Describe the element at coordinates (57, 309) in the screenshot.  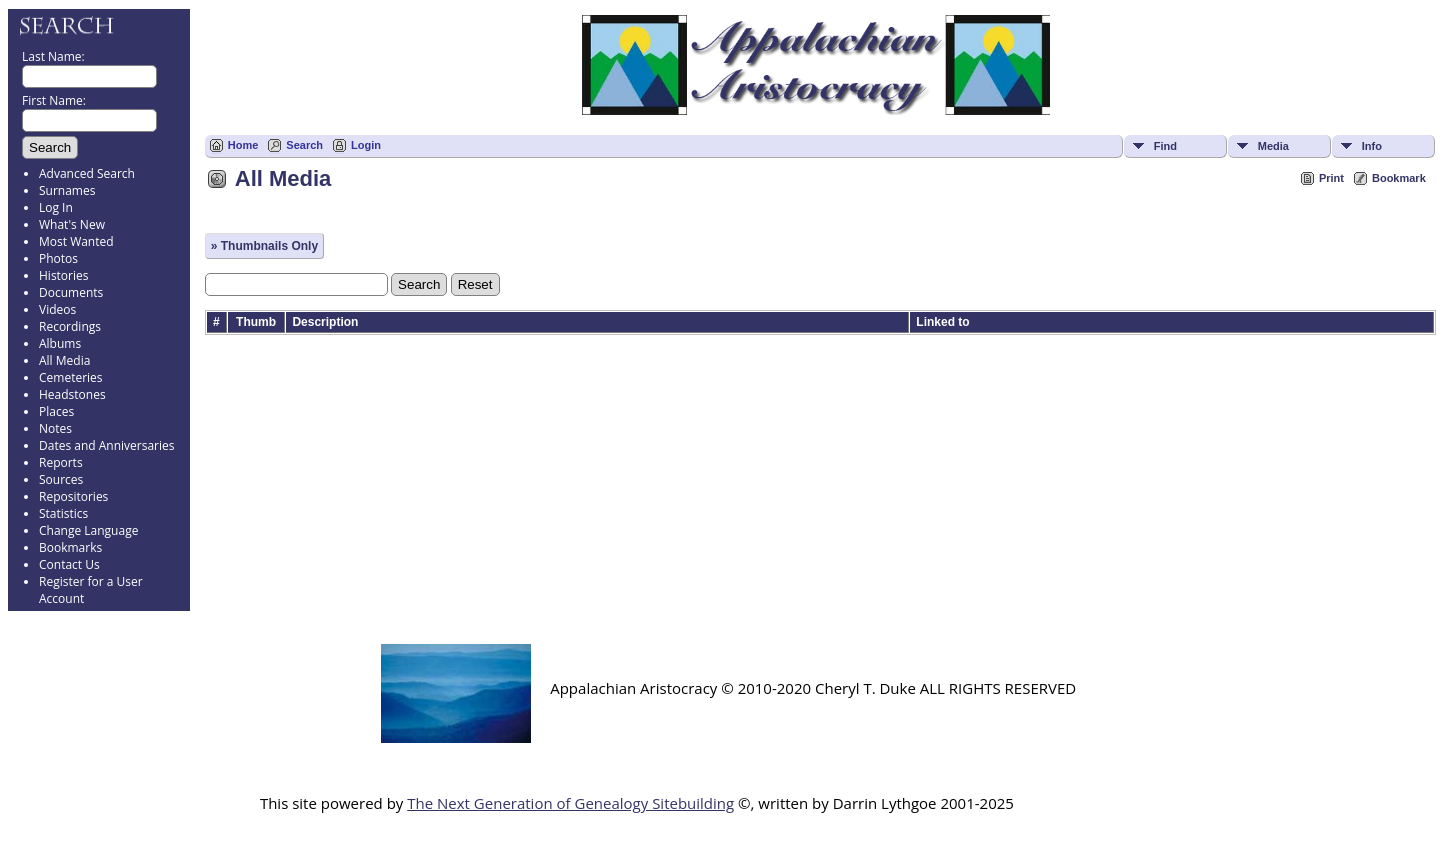
I see `Videos` at that location.